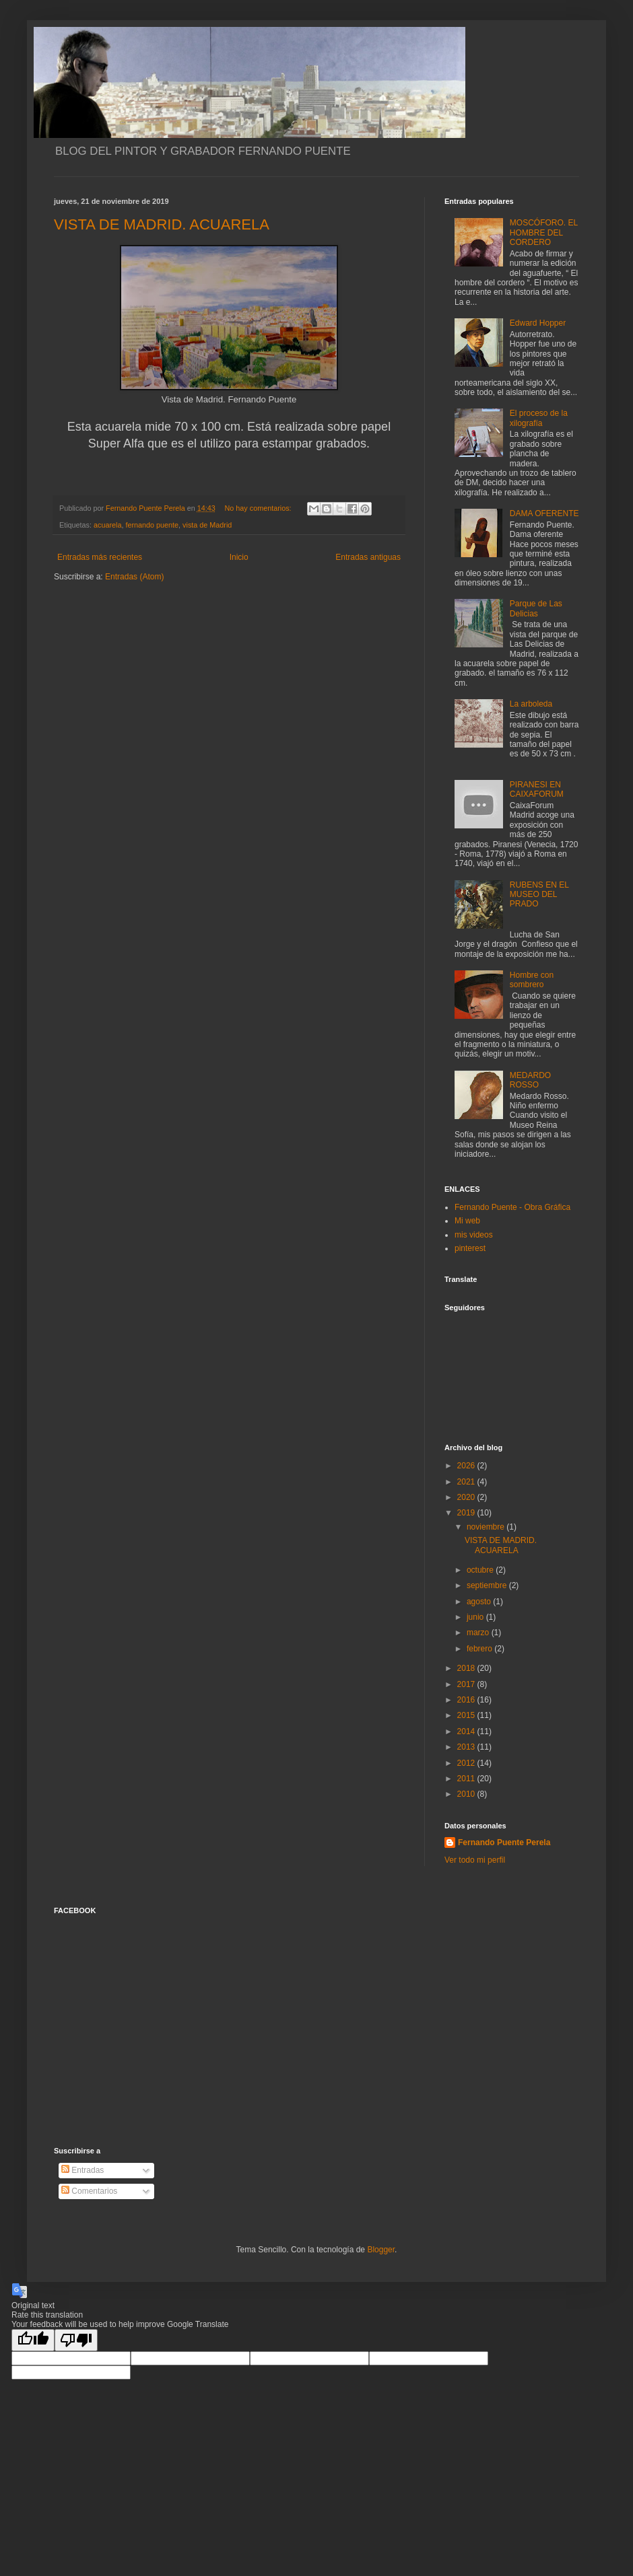  Describe the element at coordinates (544, 513) in the screenshot. I see `DAMA OFERENTE` at that location.